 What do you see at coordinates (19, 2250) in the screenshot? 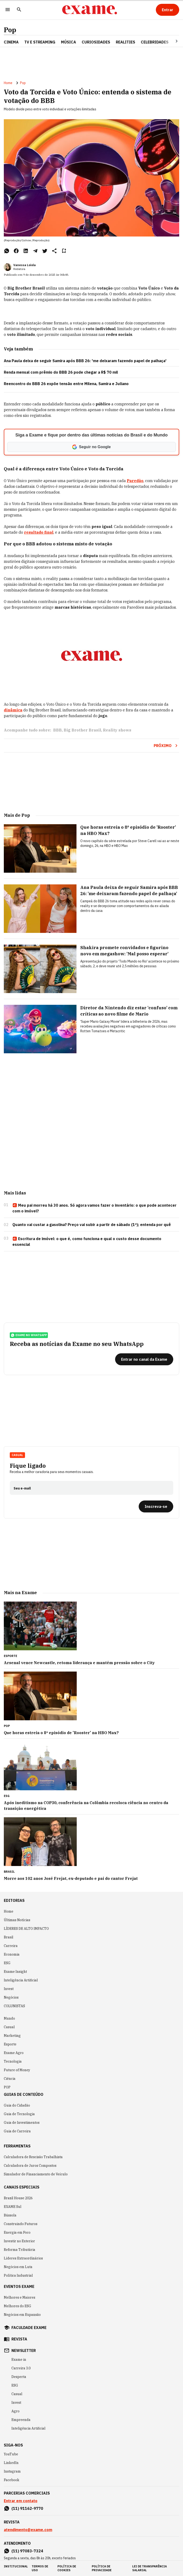
I see `Reforma Tributária` at bounding box center [19, 2250].